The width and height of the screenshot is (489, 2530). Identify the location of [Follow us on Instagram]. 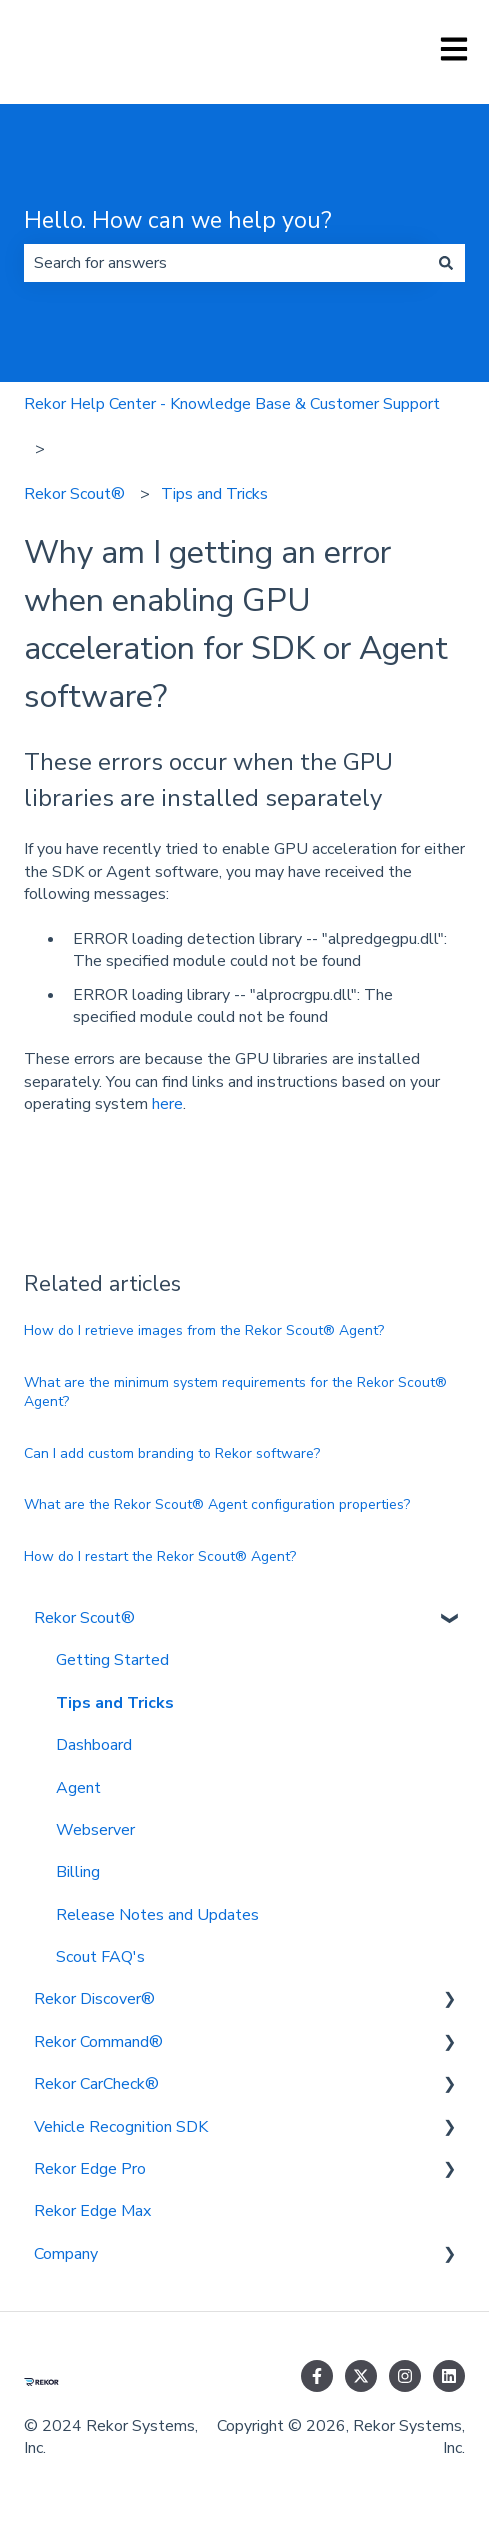
(405, 2376).